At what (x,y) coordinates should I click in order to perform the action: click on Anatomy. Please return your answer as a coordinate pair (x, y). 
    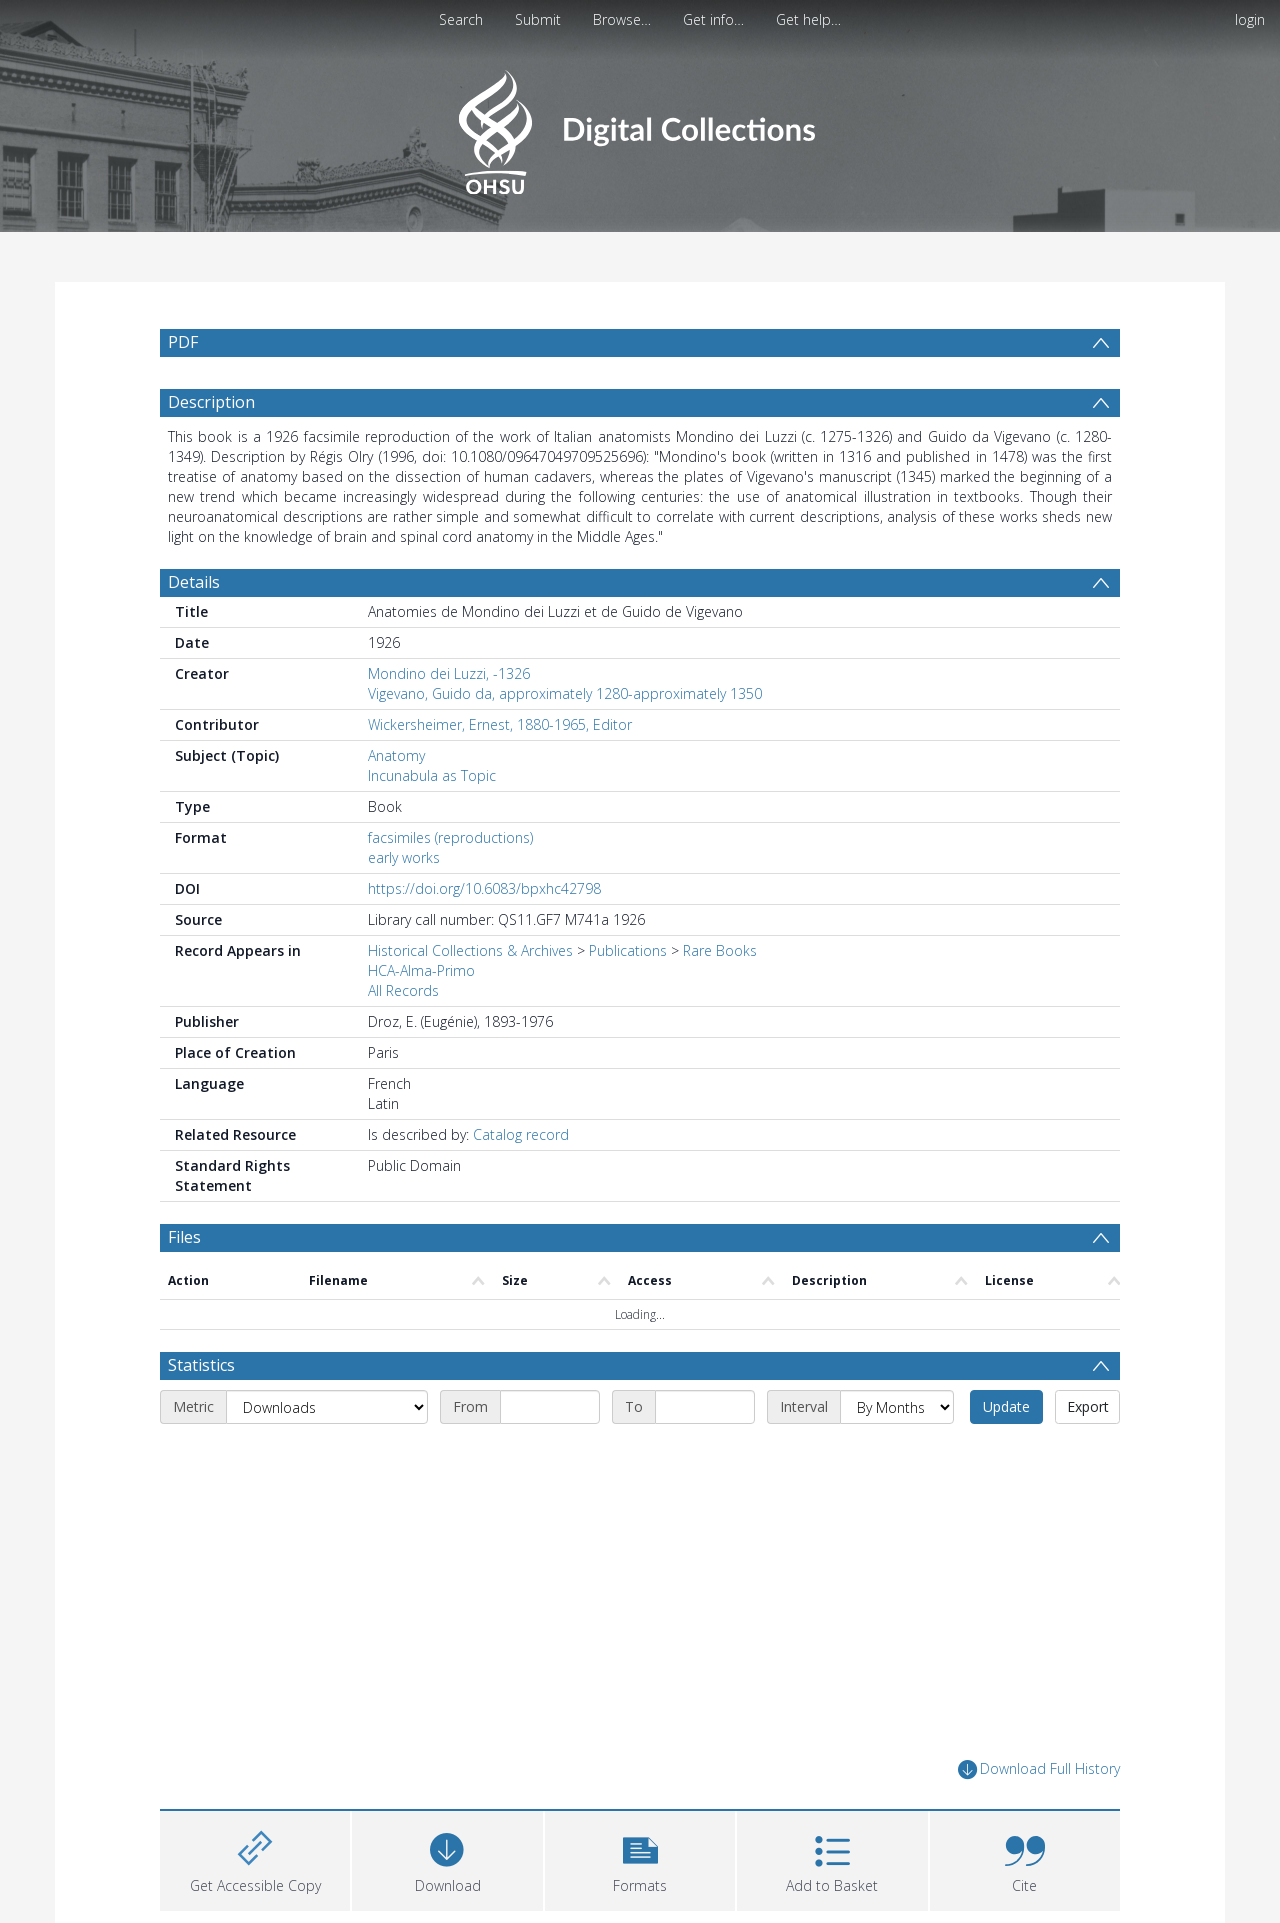
    Looking at the image, I should click on (396, 755).